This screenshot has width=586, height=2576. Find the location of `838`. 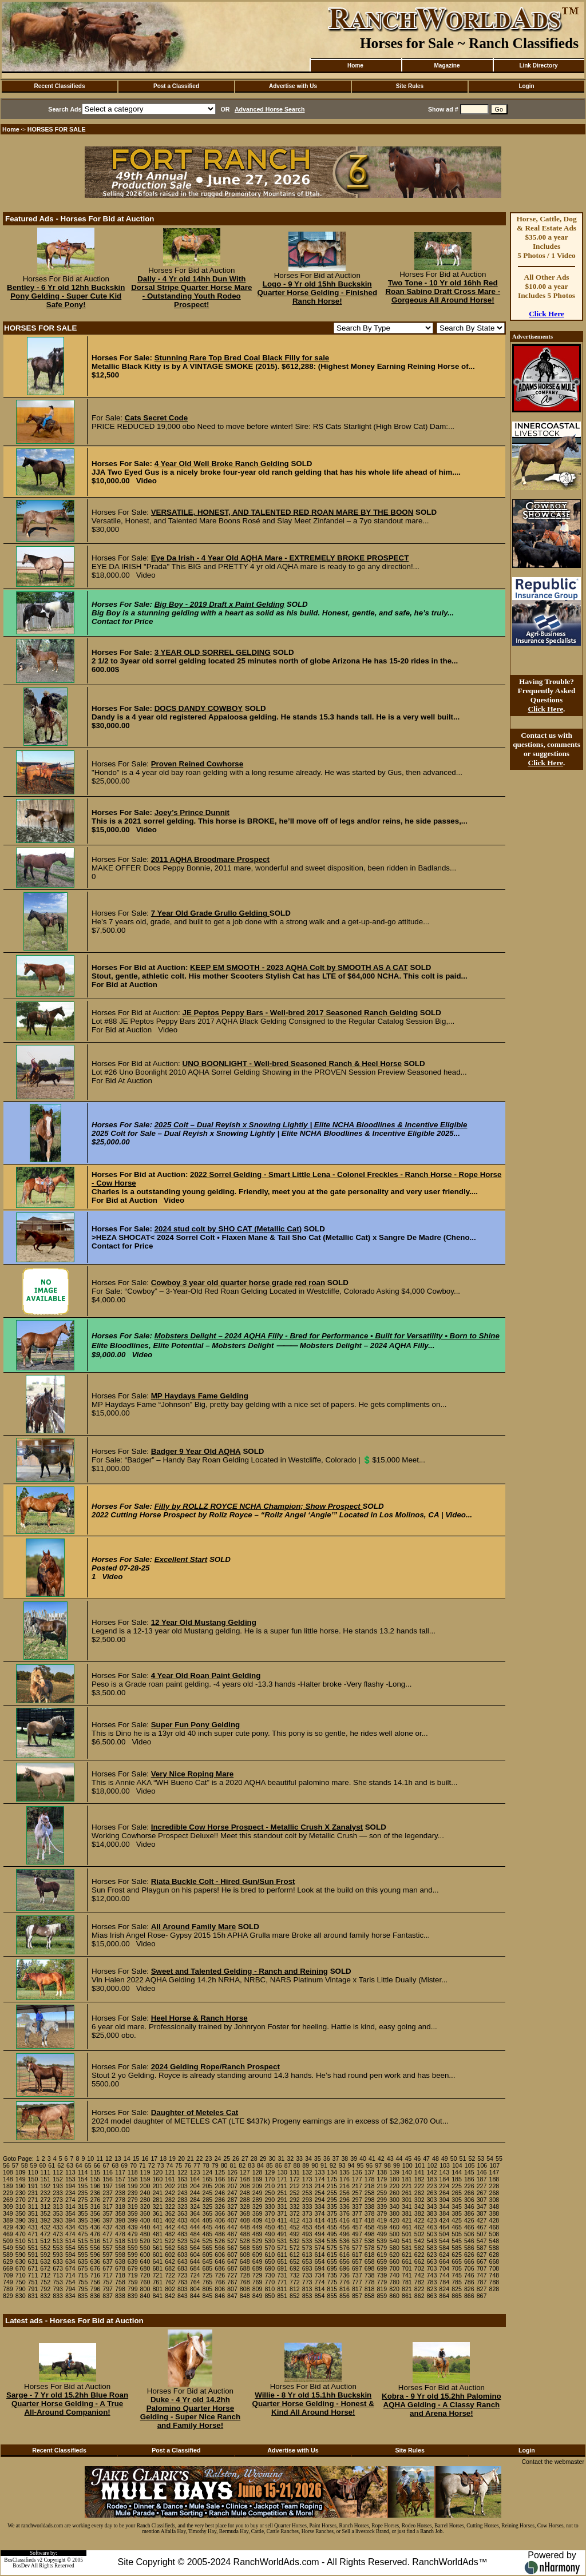

838 is located at coordinates (120, 2295).